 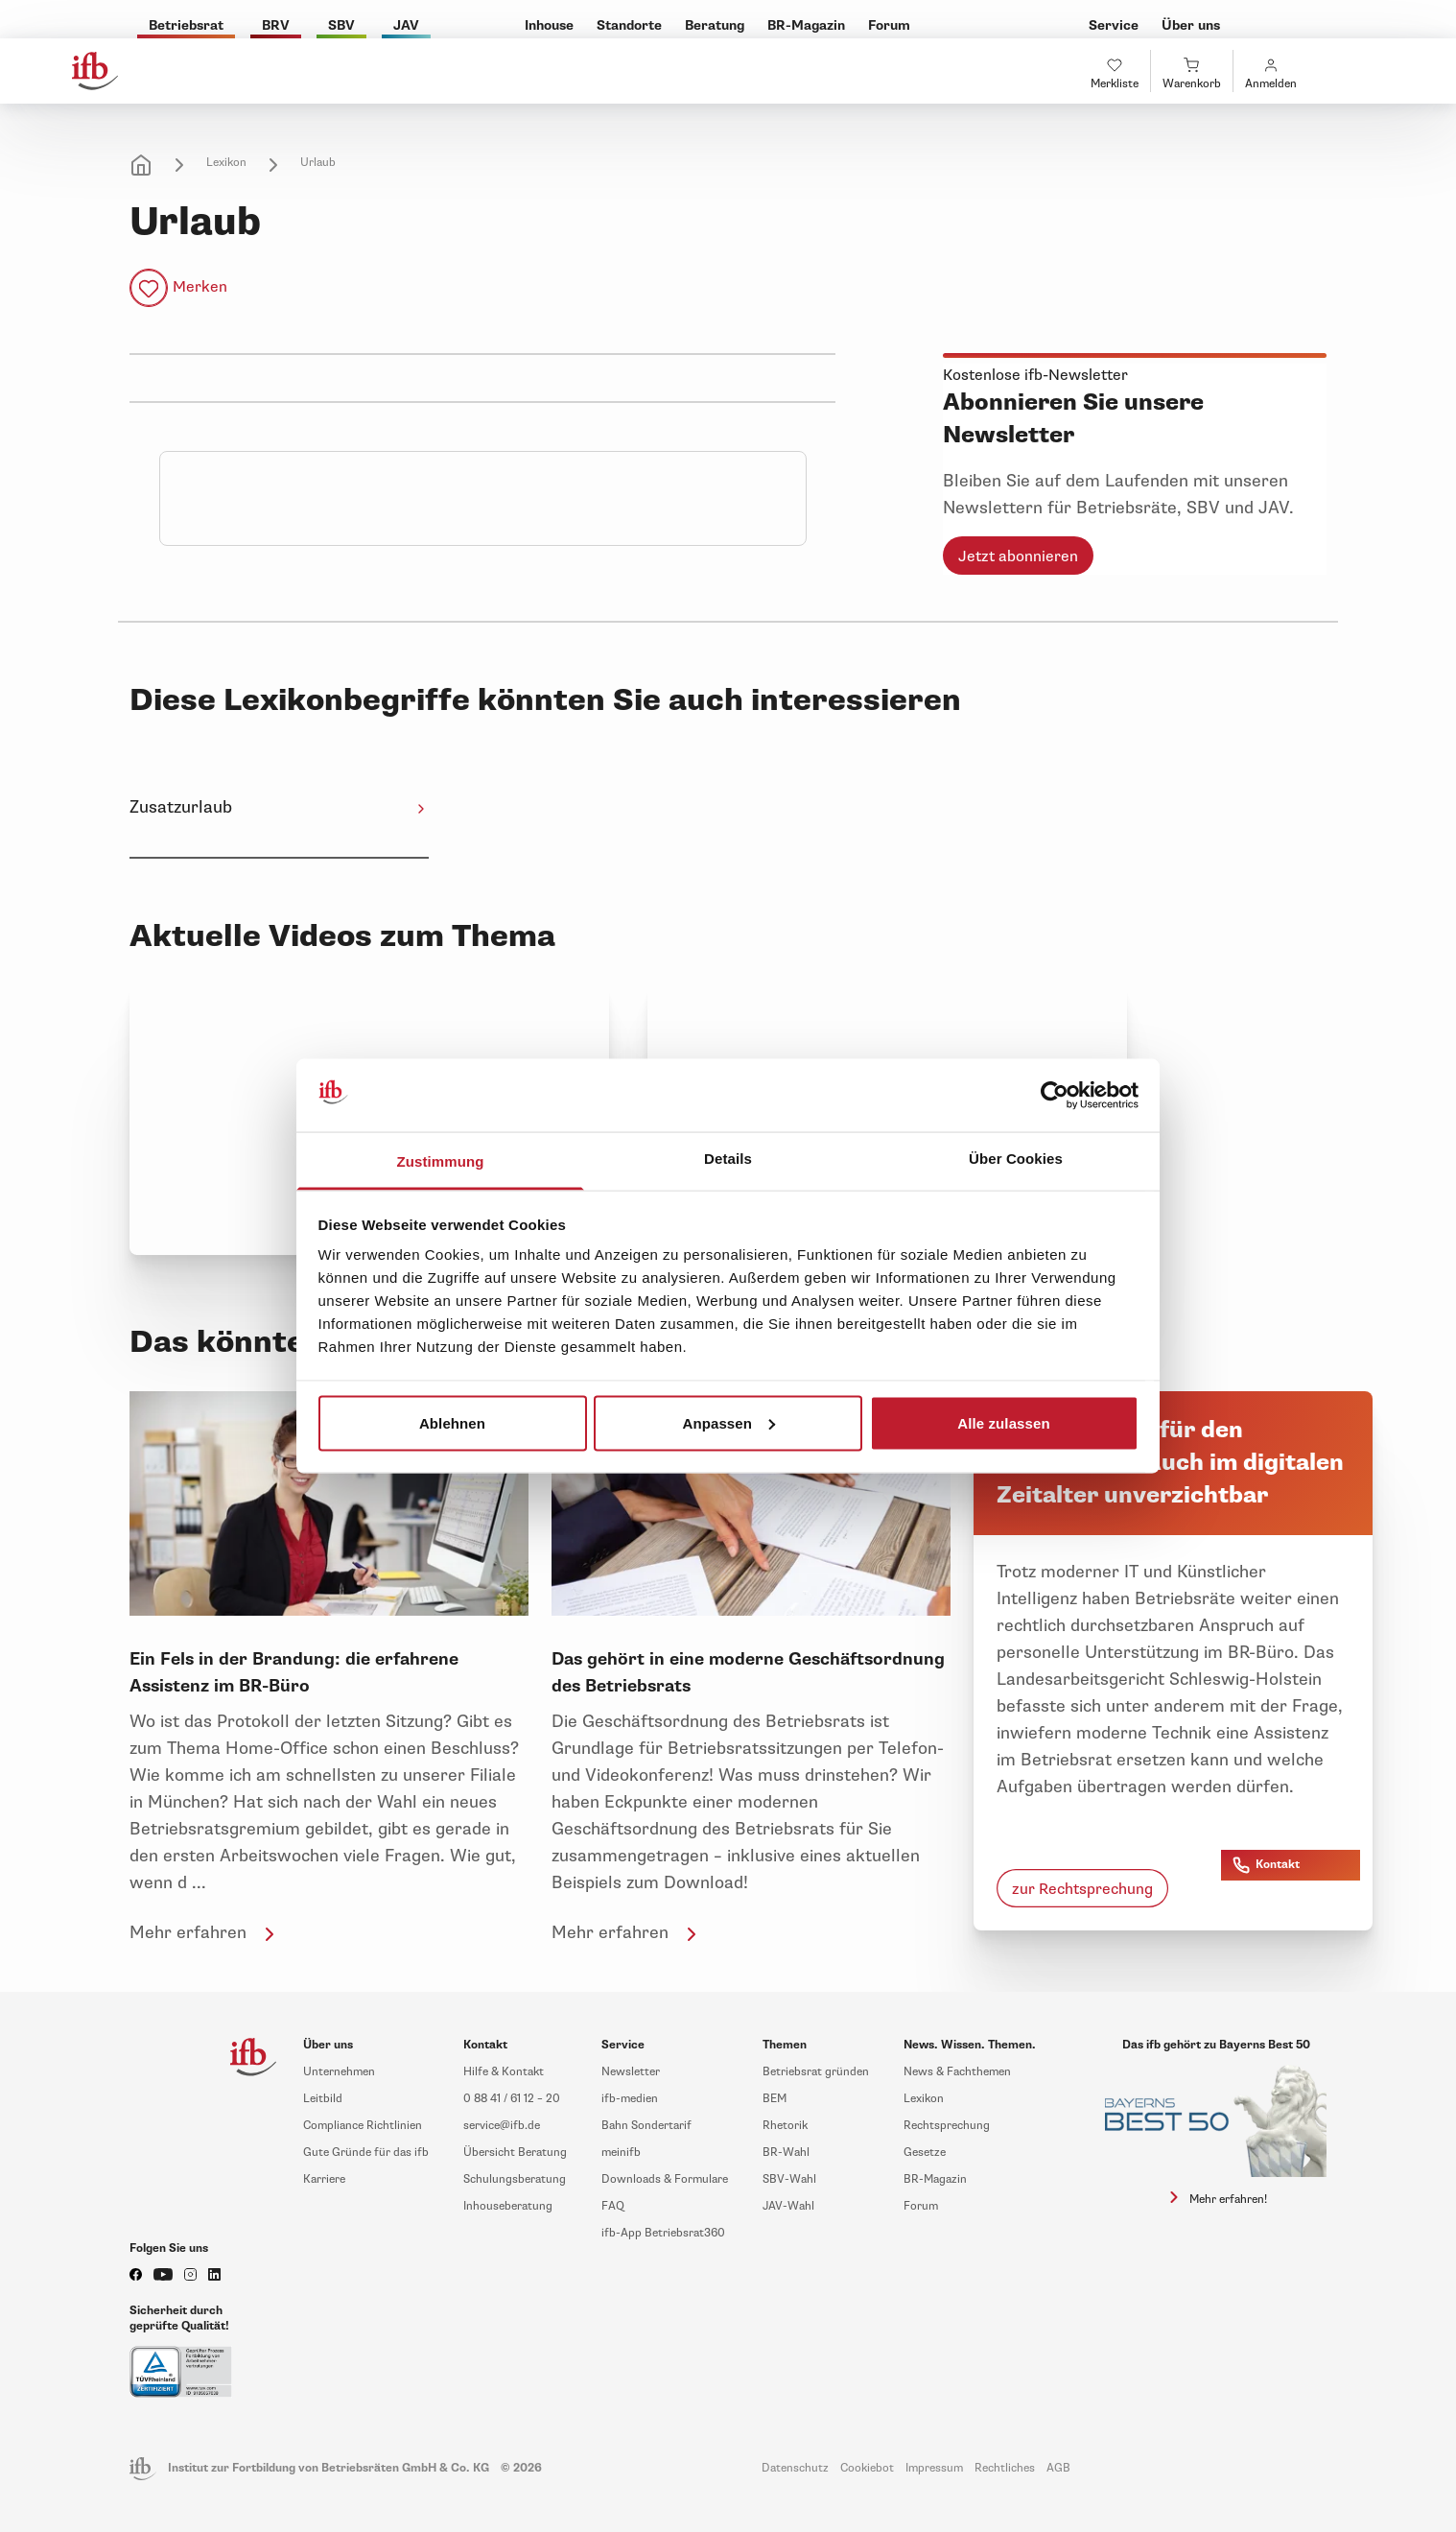 I want to click on Bahn Sondertarif, so click(x=646, y=2125).